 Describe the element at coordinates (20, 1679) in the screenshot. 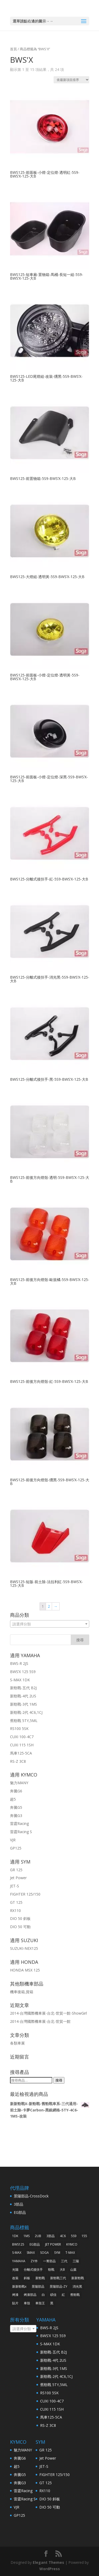

I see `S-MAX 1DK` at that location.